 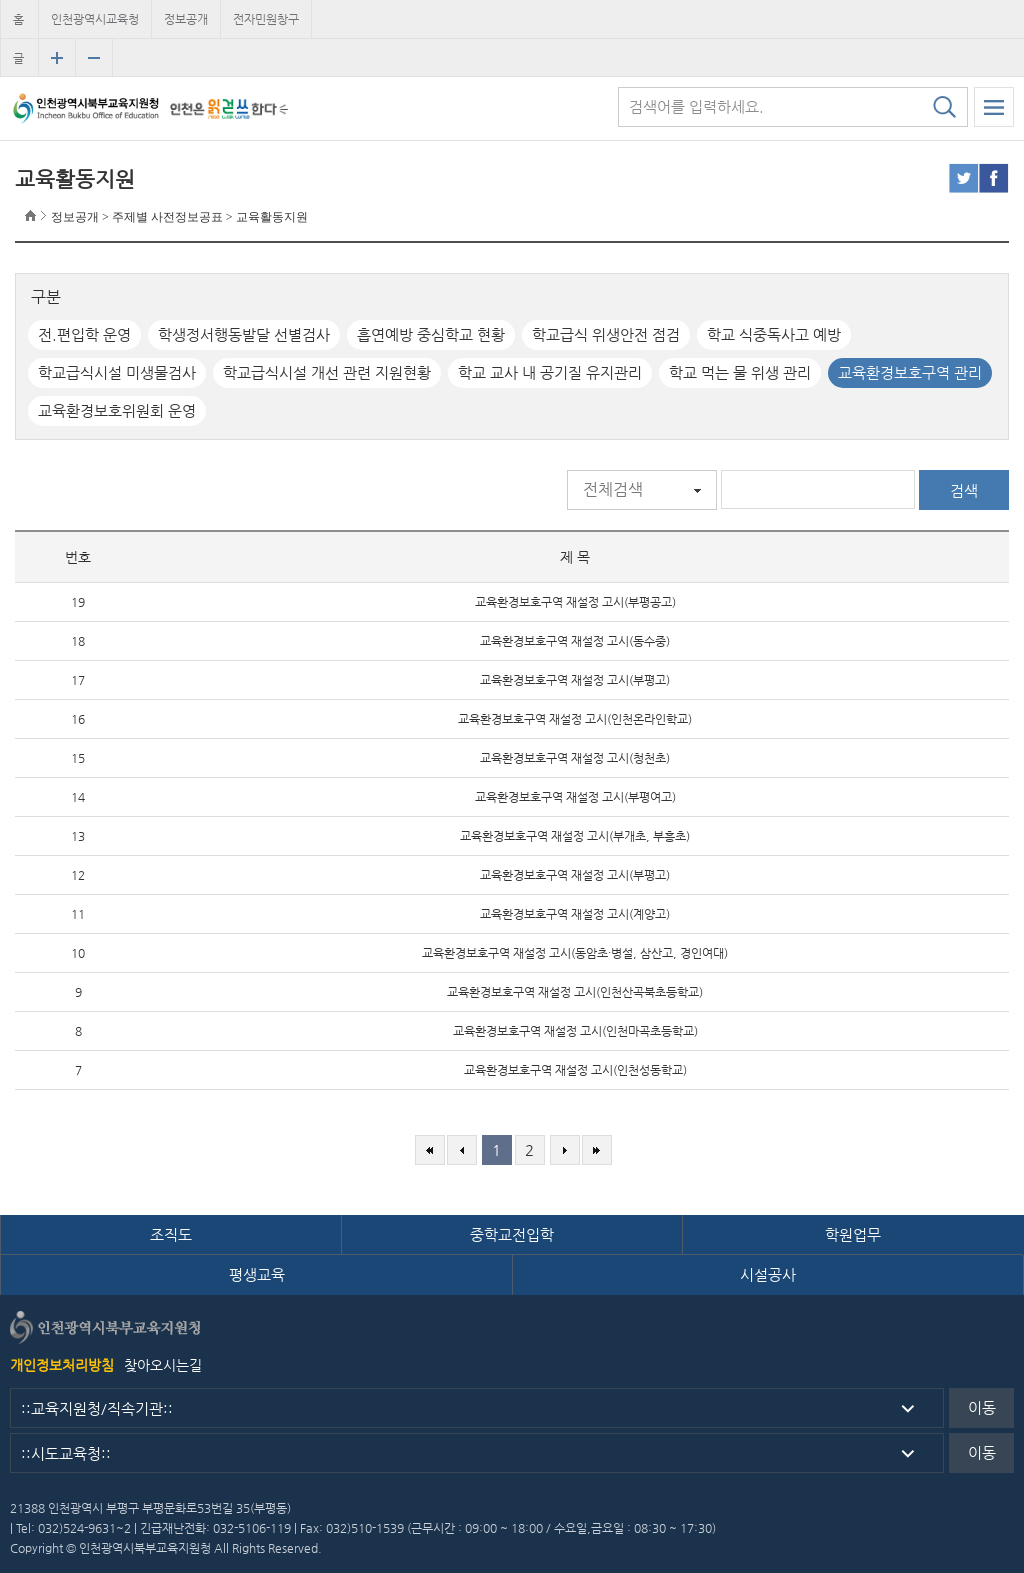 I want to click on 인천광역시교육청, so click(x=95, y=19).